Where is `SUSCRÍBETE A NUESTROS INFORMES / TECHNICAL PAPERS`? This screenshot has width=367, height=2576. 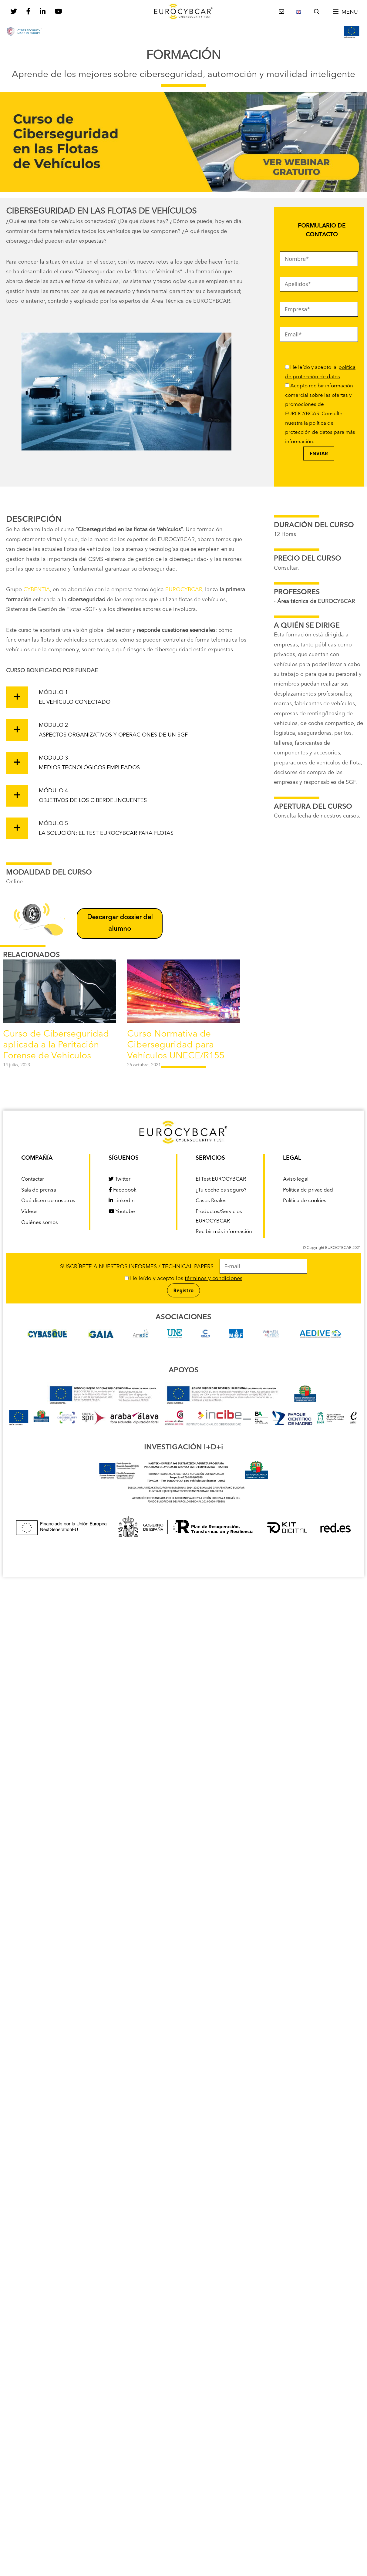
SUSCRÍBETE A NUESTROS INFORMES / TECHNICAL PAPERS is located at coordinates (183, 1266).